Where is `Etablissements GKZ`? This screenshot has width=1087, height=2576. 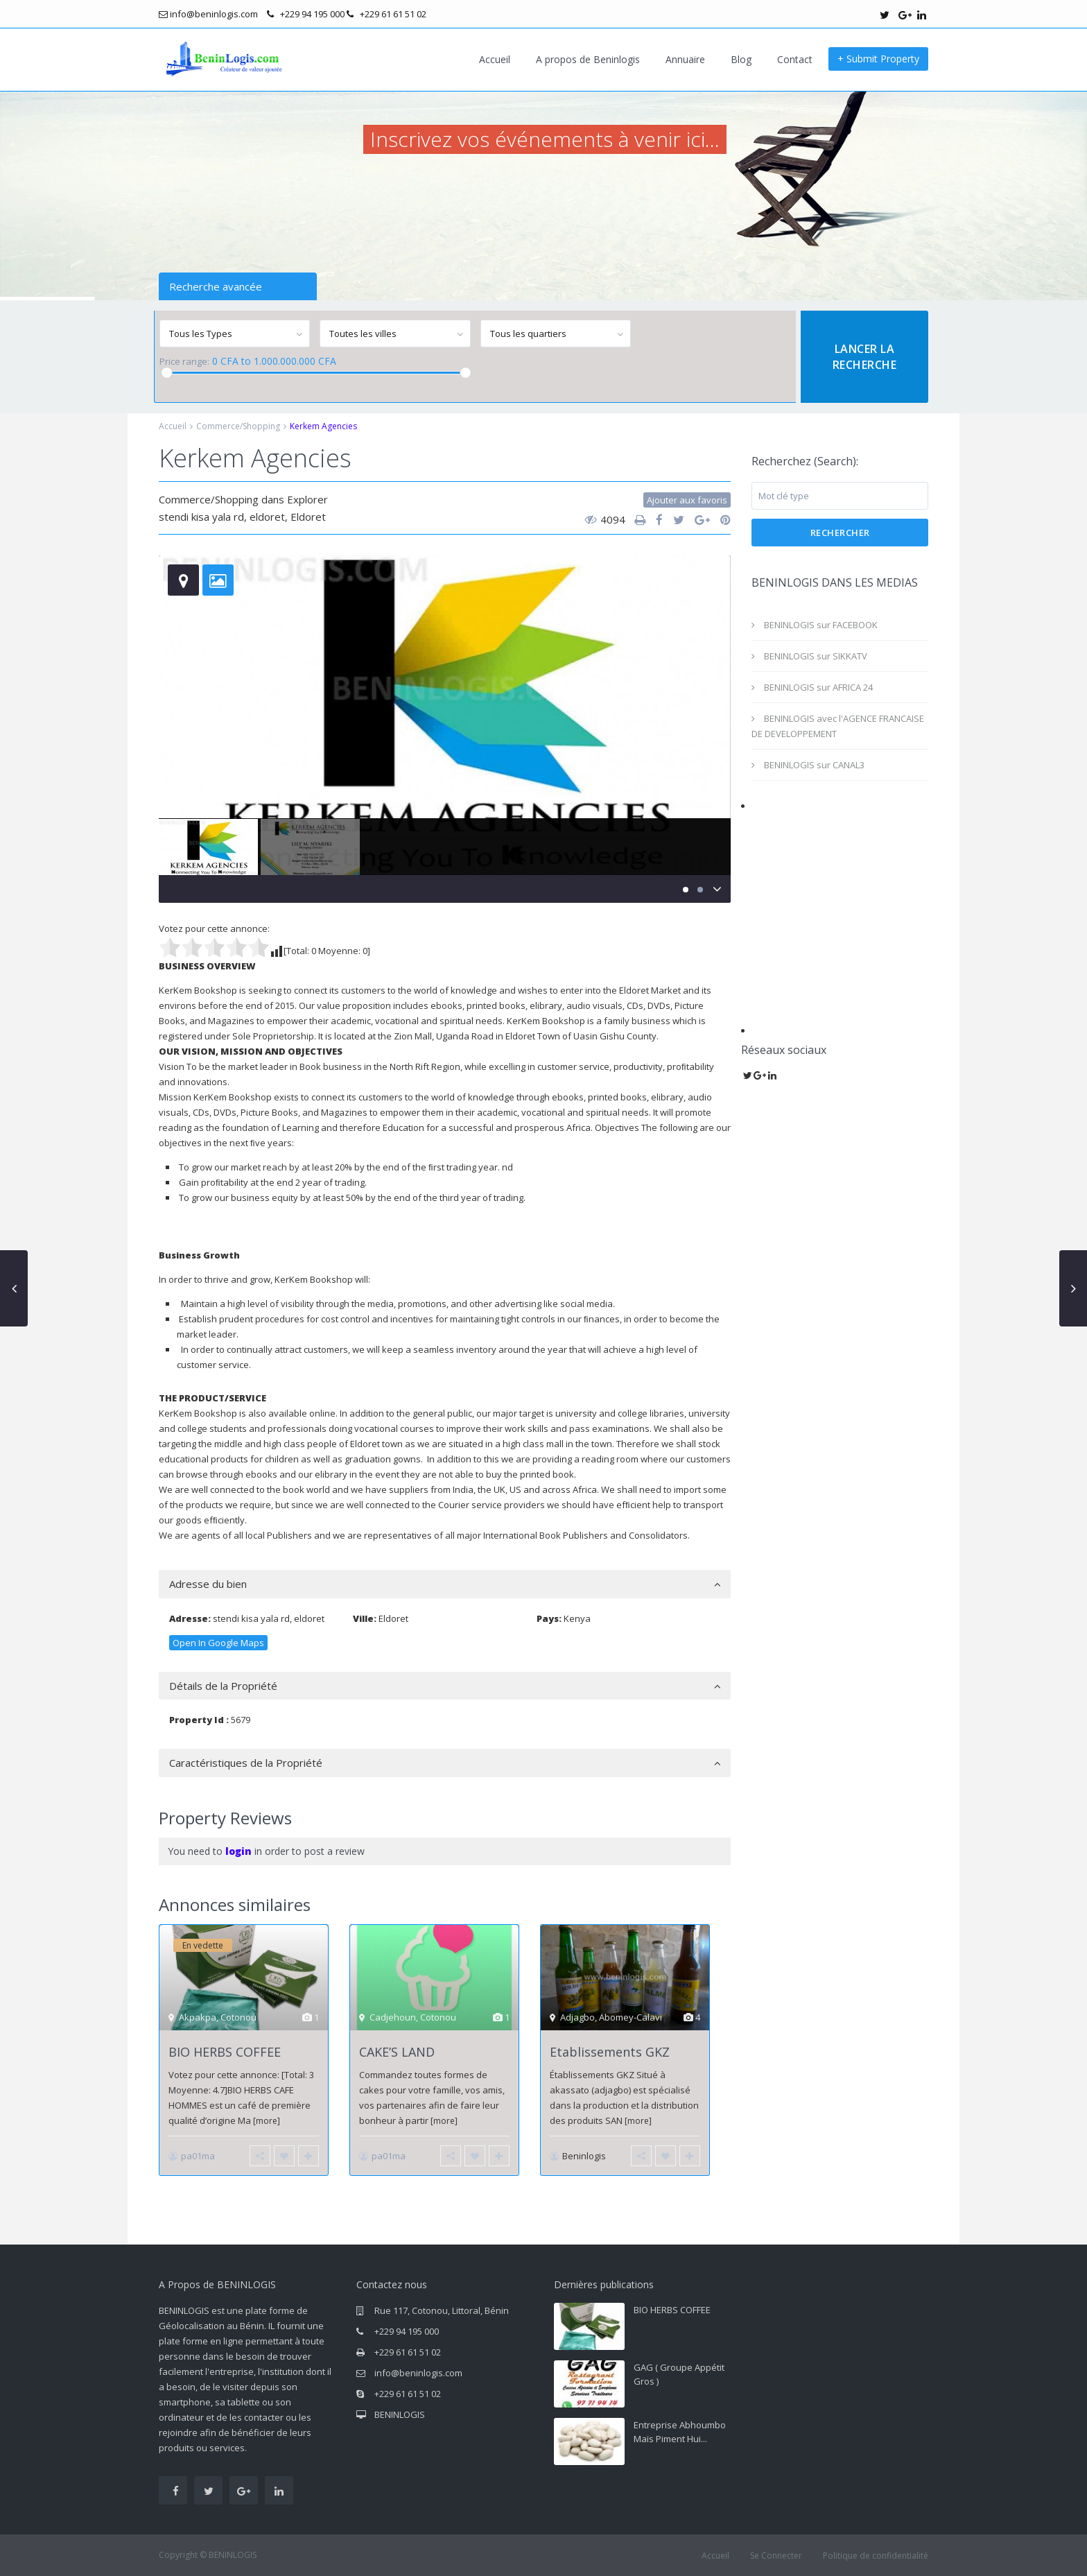
Etablissements GKZ is located at coordinates (610, 2051).